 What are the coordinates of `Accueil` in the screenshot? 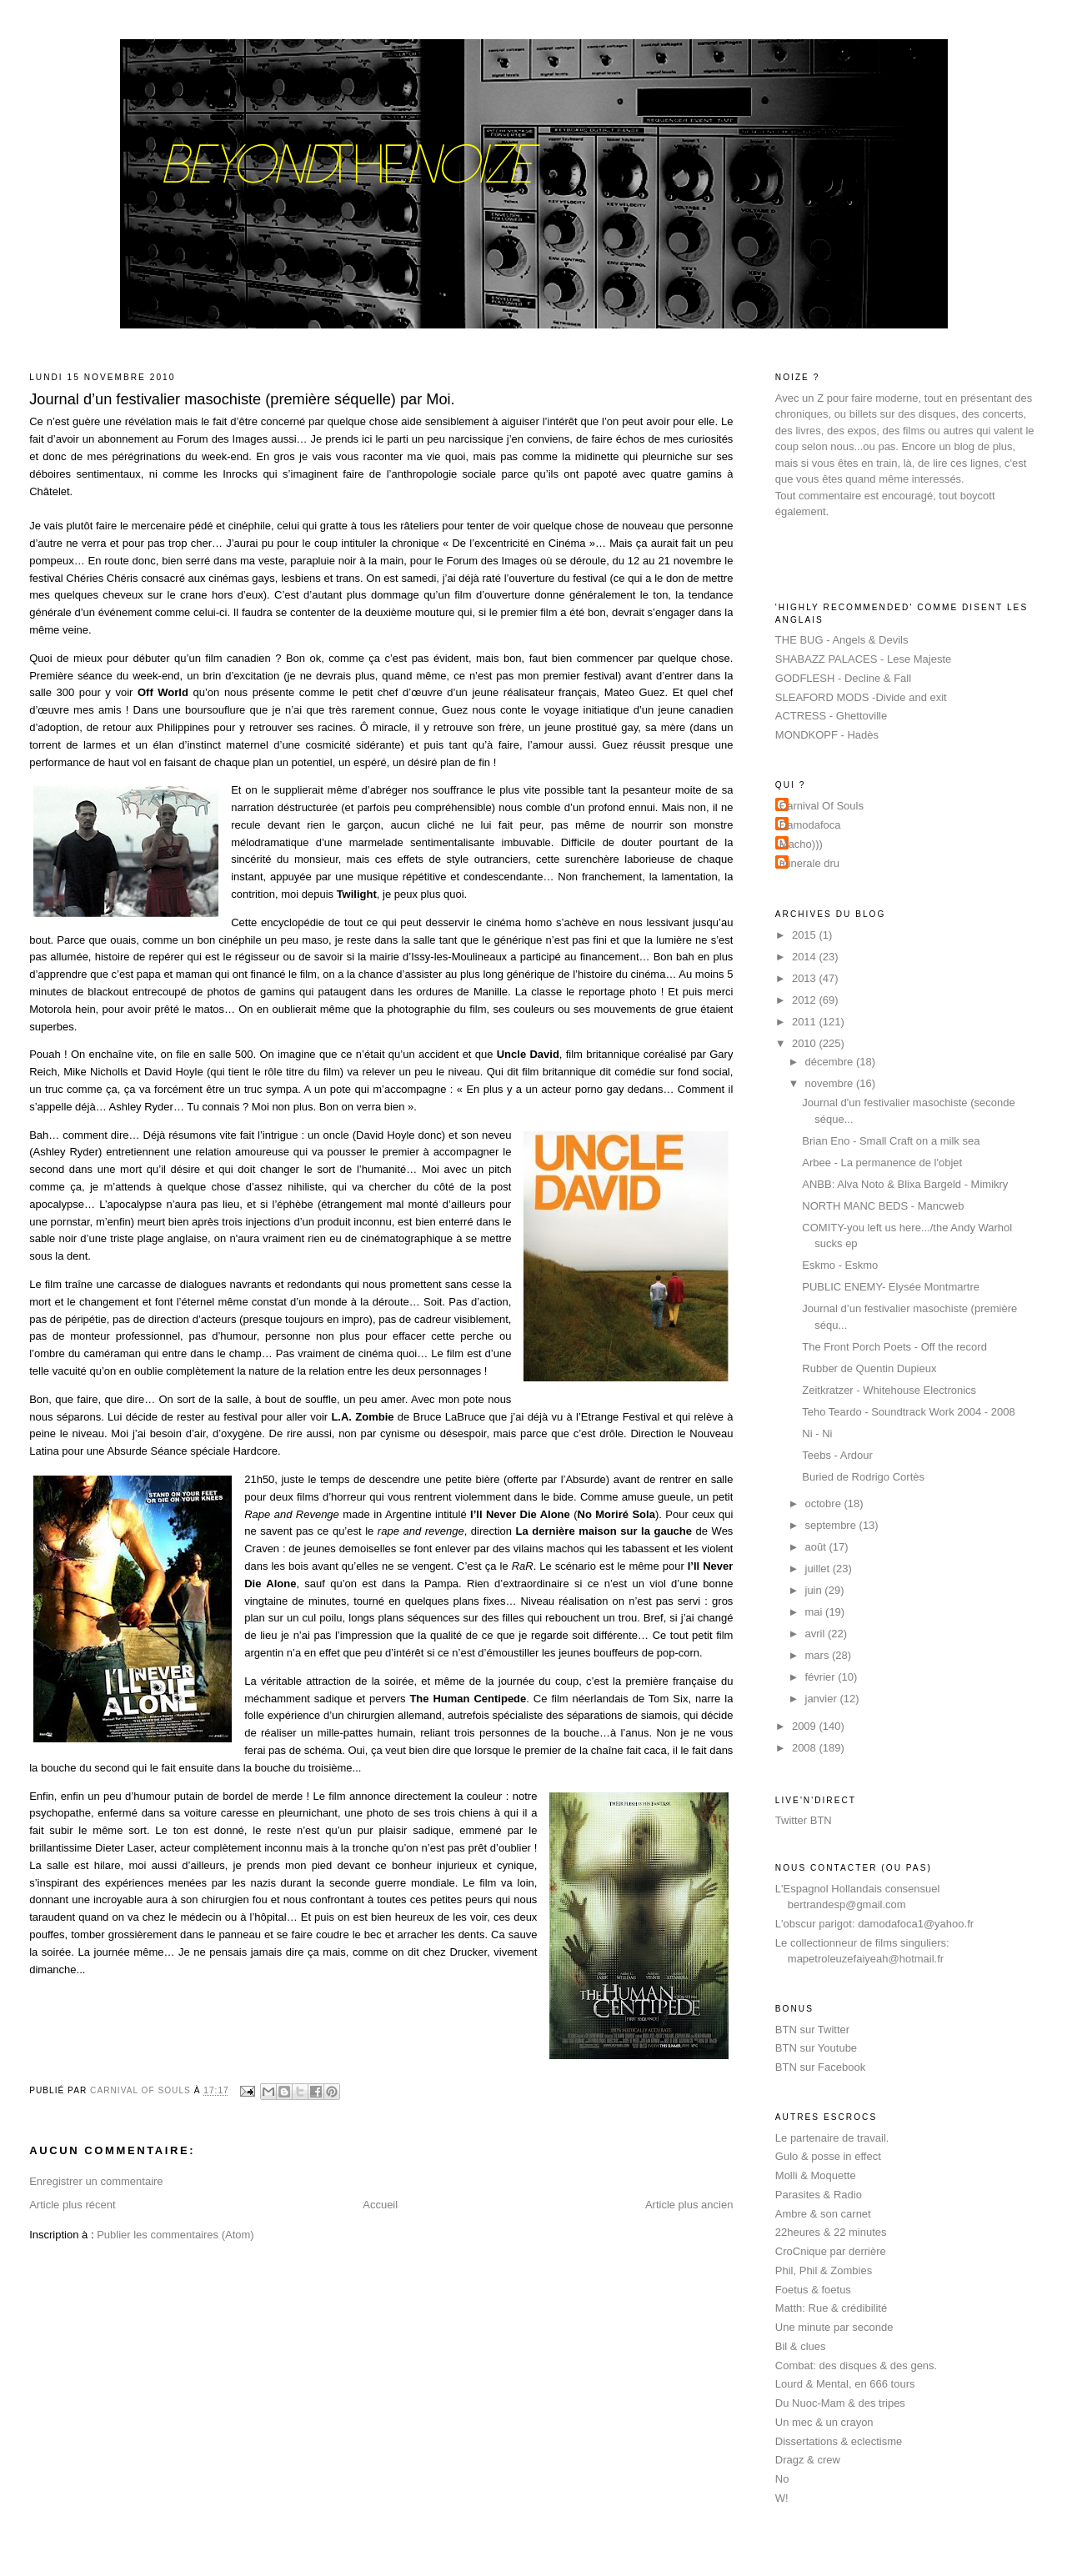 It's located at (380, 2204).